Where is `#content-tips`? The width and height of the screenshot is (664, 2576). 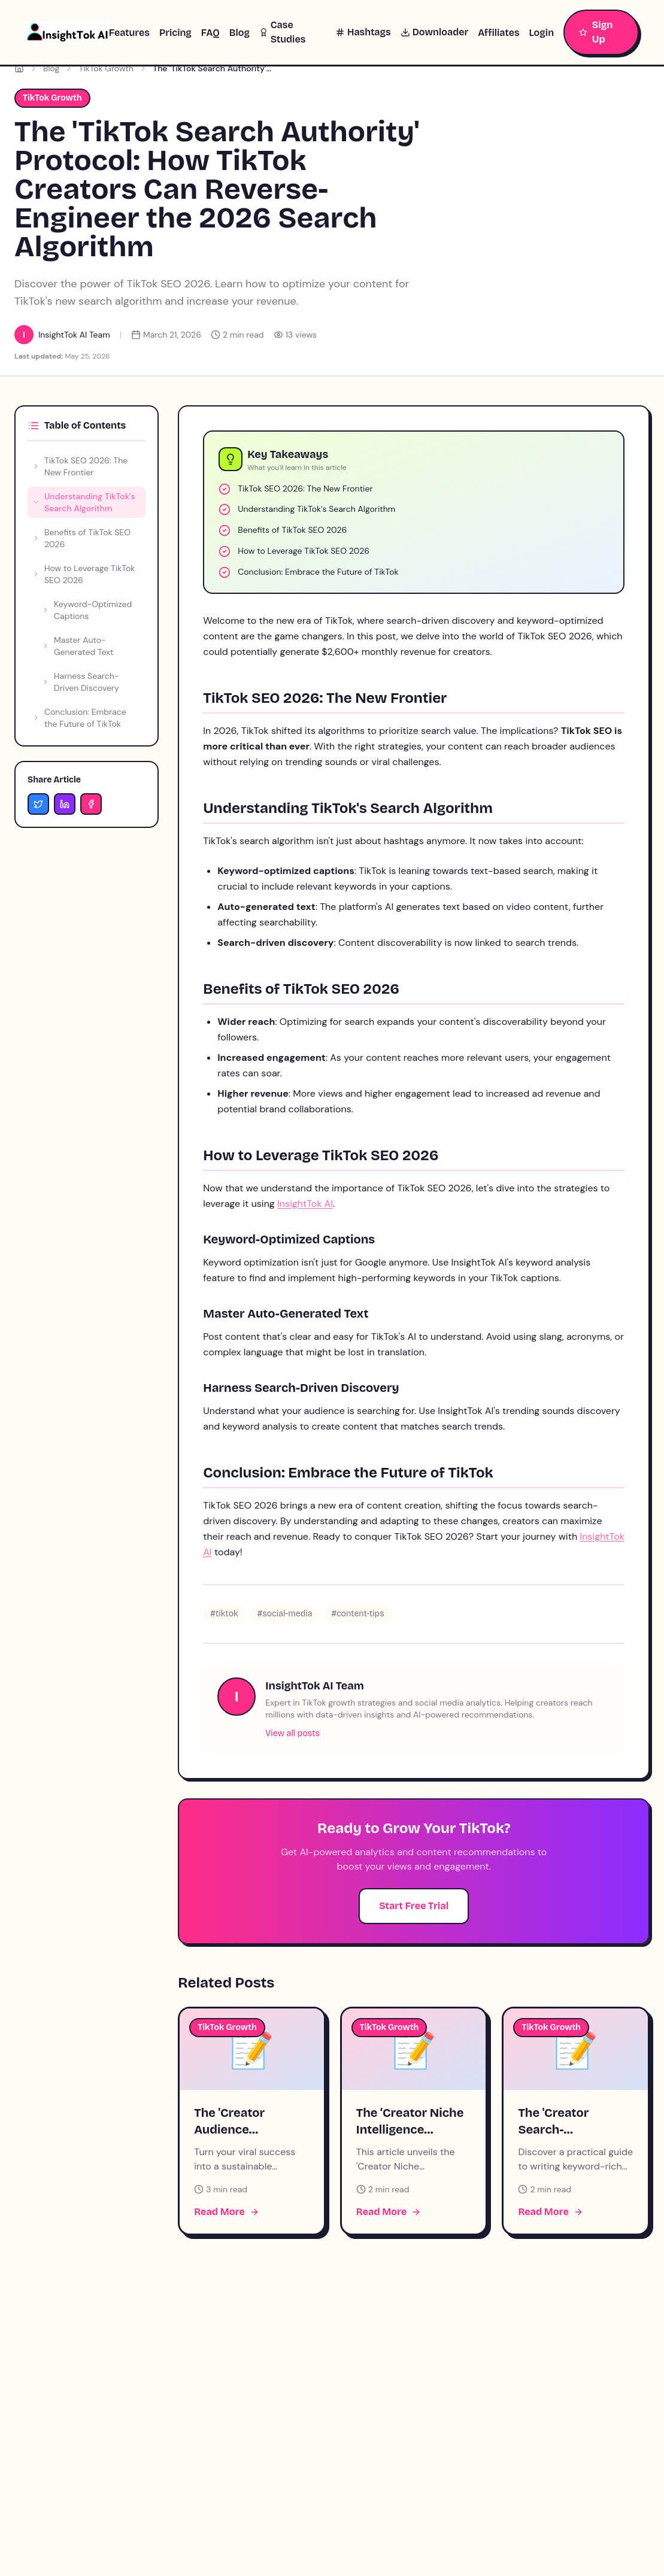 #content-tips is located at coordinates (357, 1614).